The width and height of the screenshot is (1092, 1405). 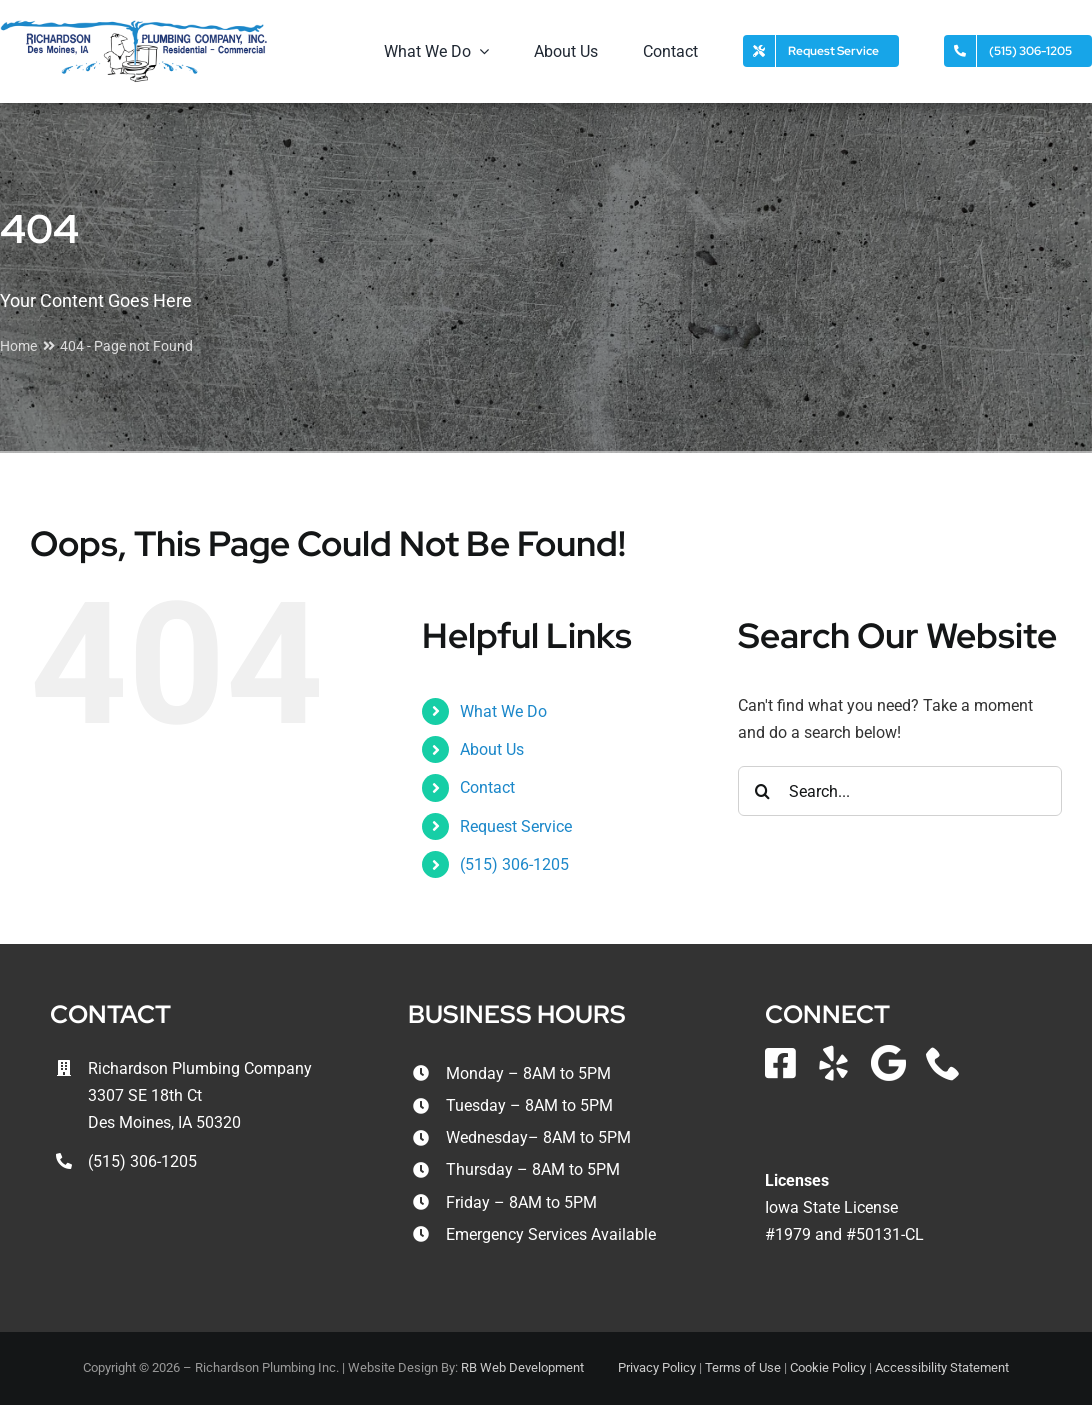 What do you see at coordinates (516, 826) in the screenshot?
I see `Request Service` at bounding box center [516, 826].